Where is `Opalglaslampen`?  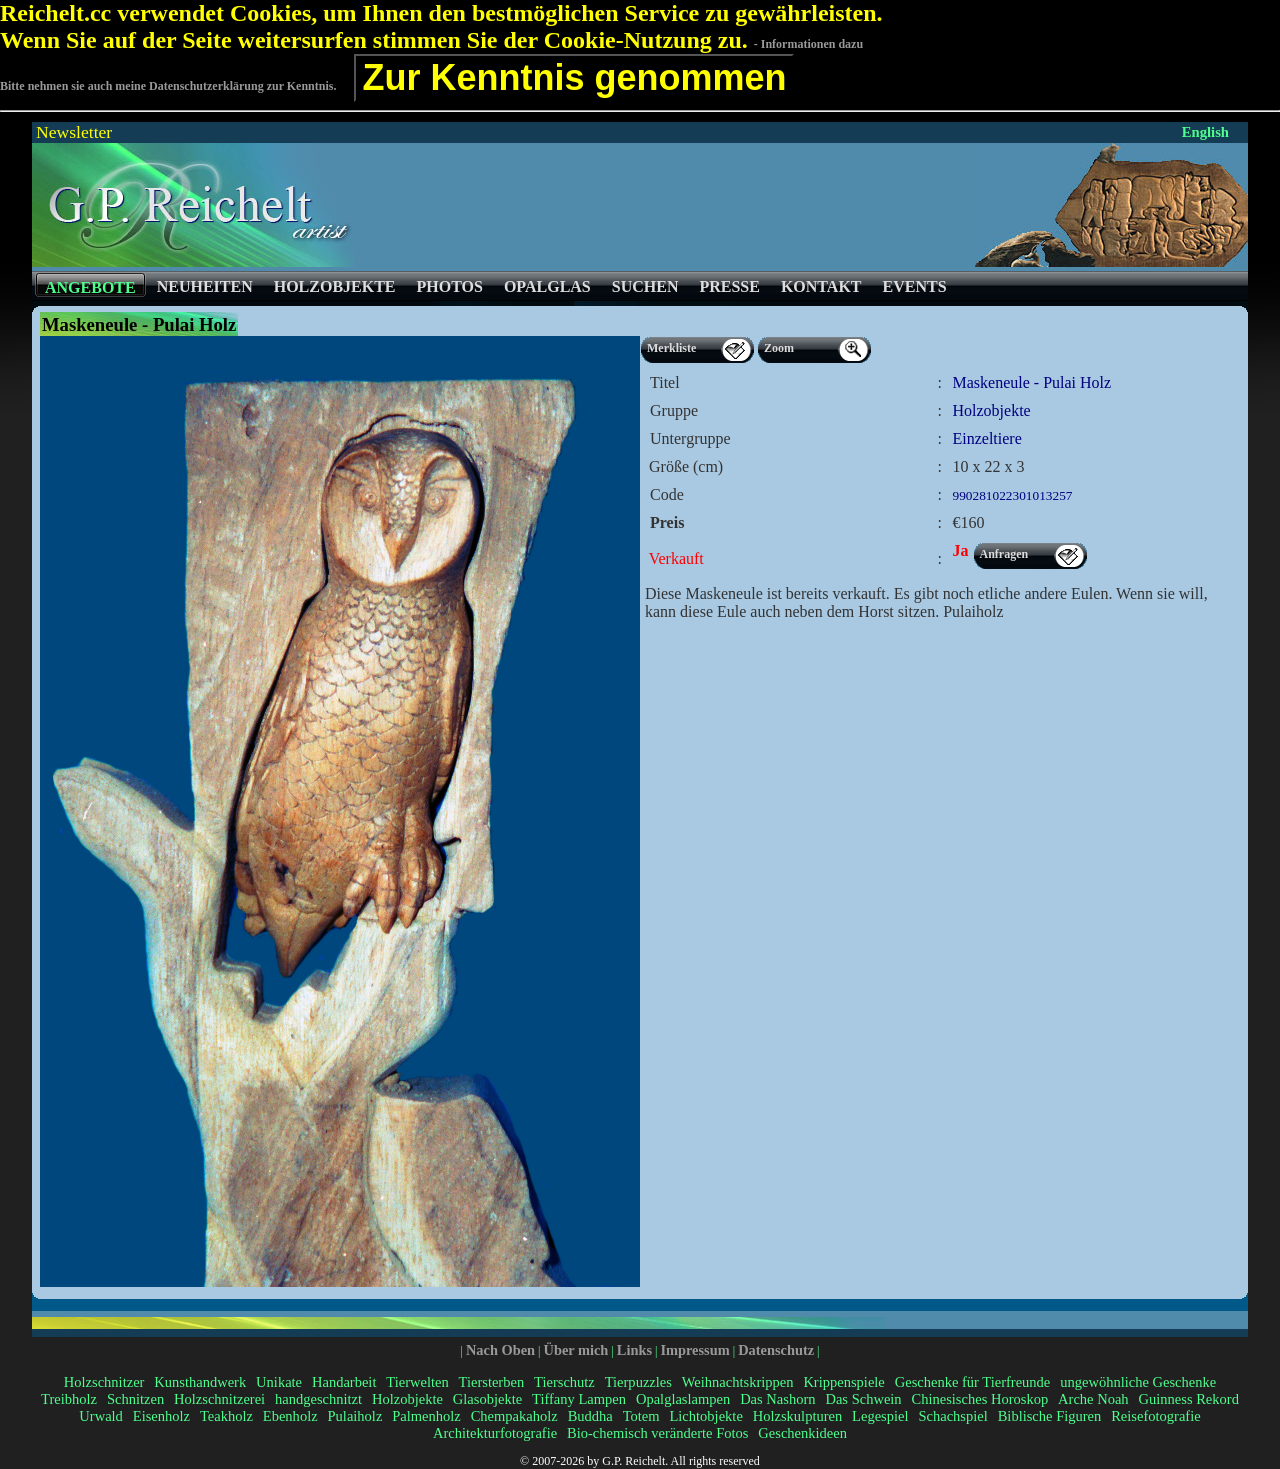 Opalglaslampen is located at coordinates (683, 1399).